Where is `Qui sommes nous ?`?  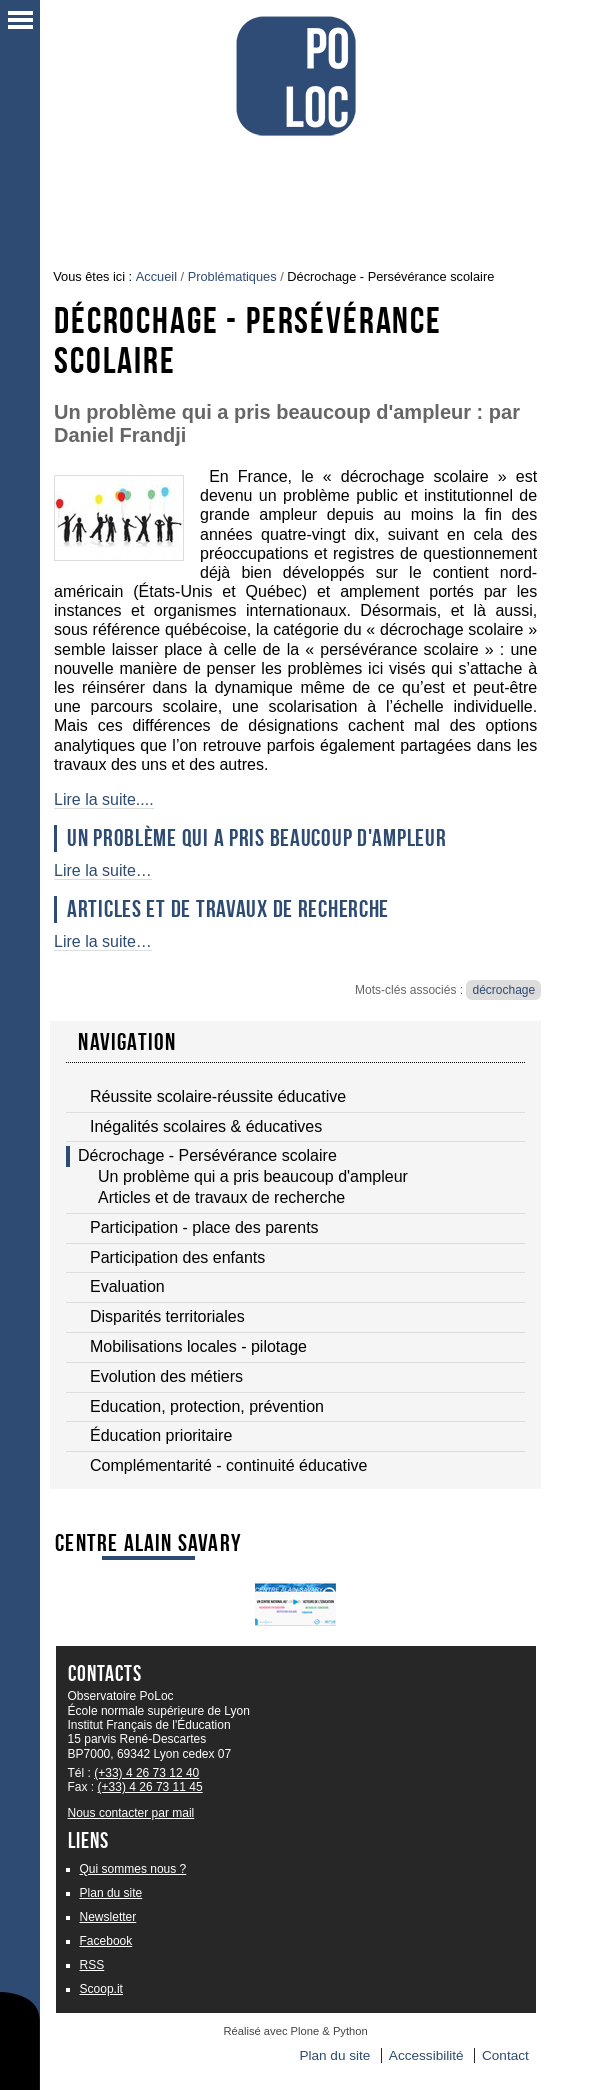
Qui sommes nous ? is located at coordinates (133, 1869).